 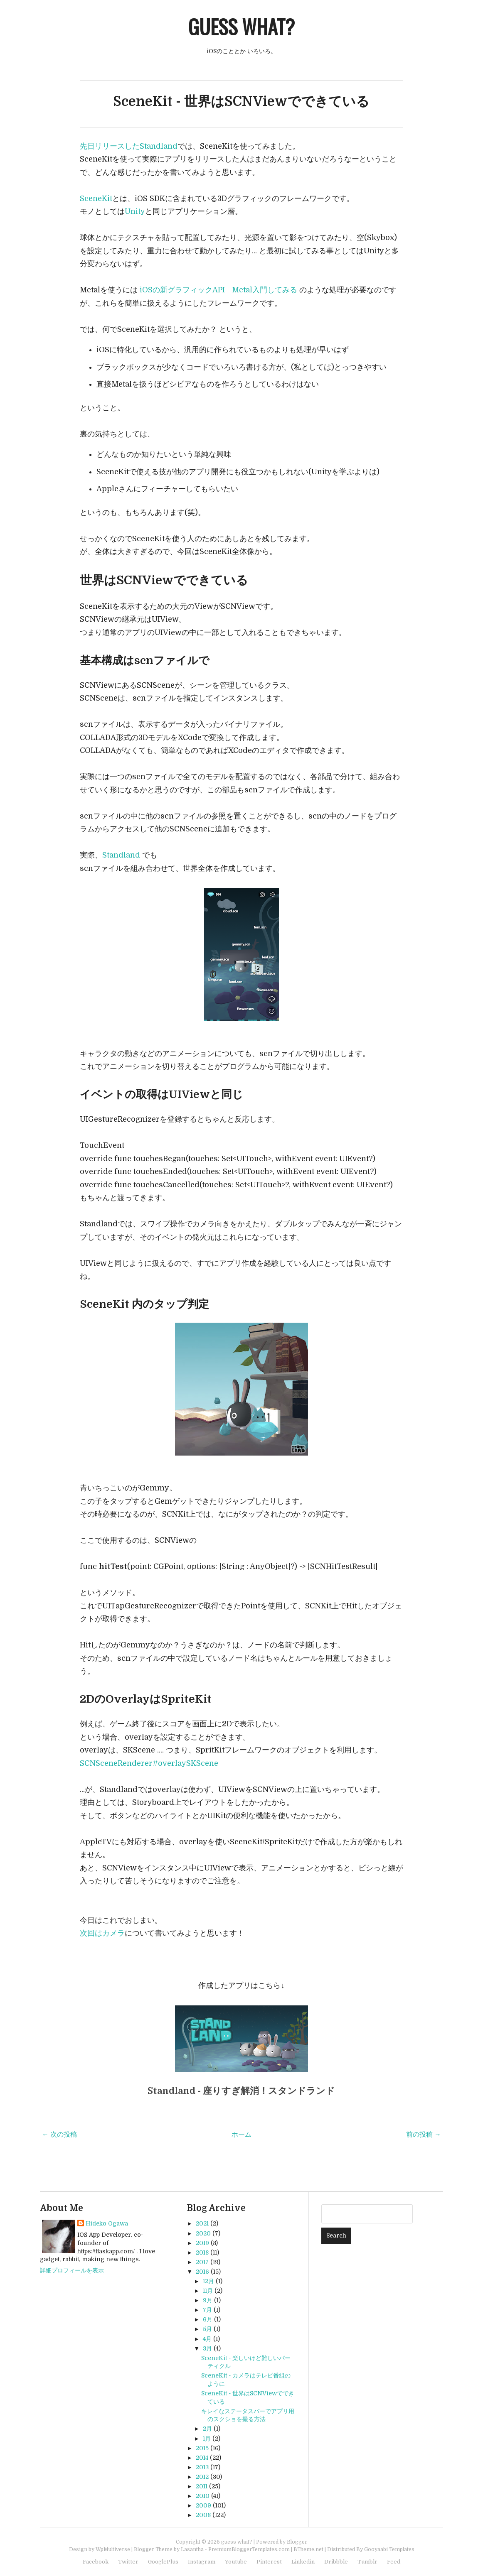 I want to click on 2月, so click(x=207, y=2428).